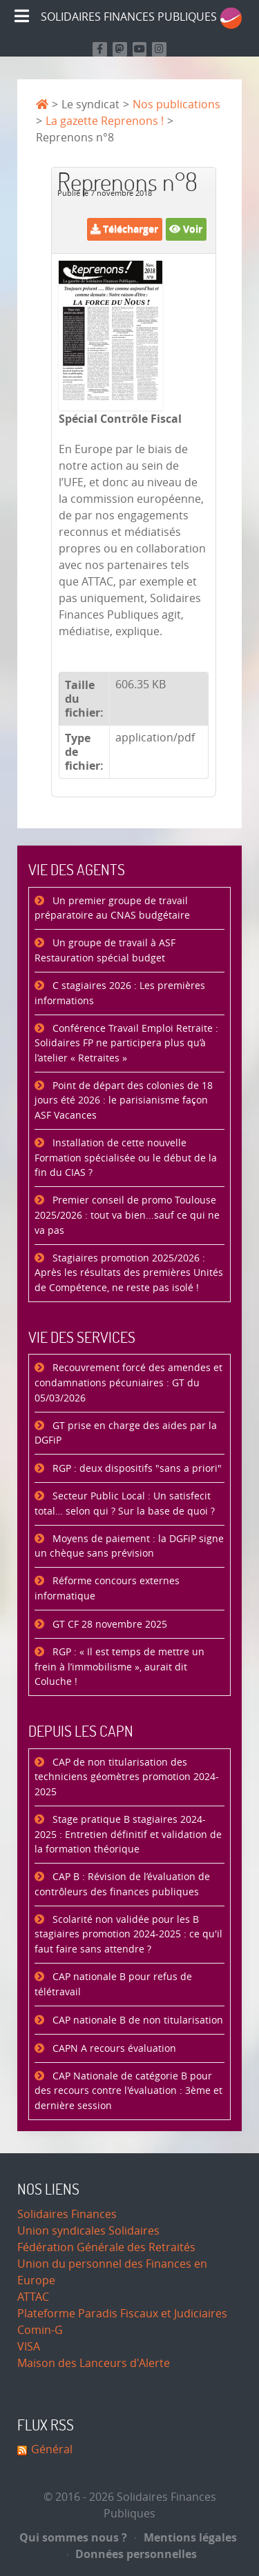  I want to click on GT CF 28 novembre 2025, so click(108, 1624).